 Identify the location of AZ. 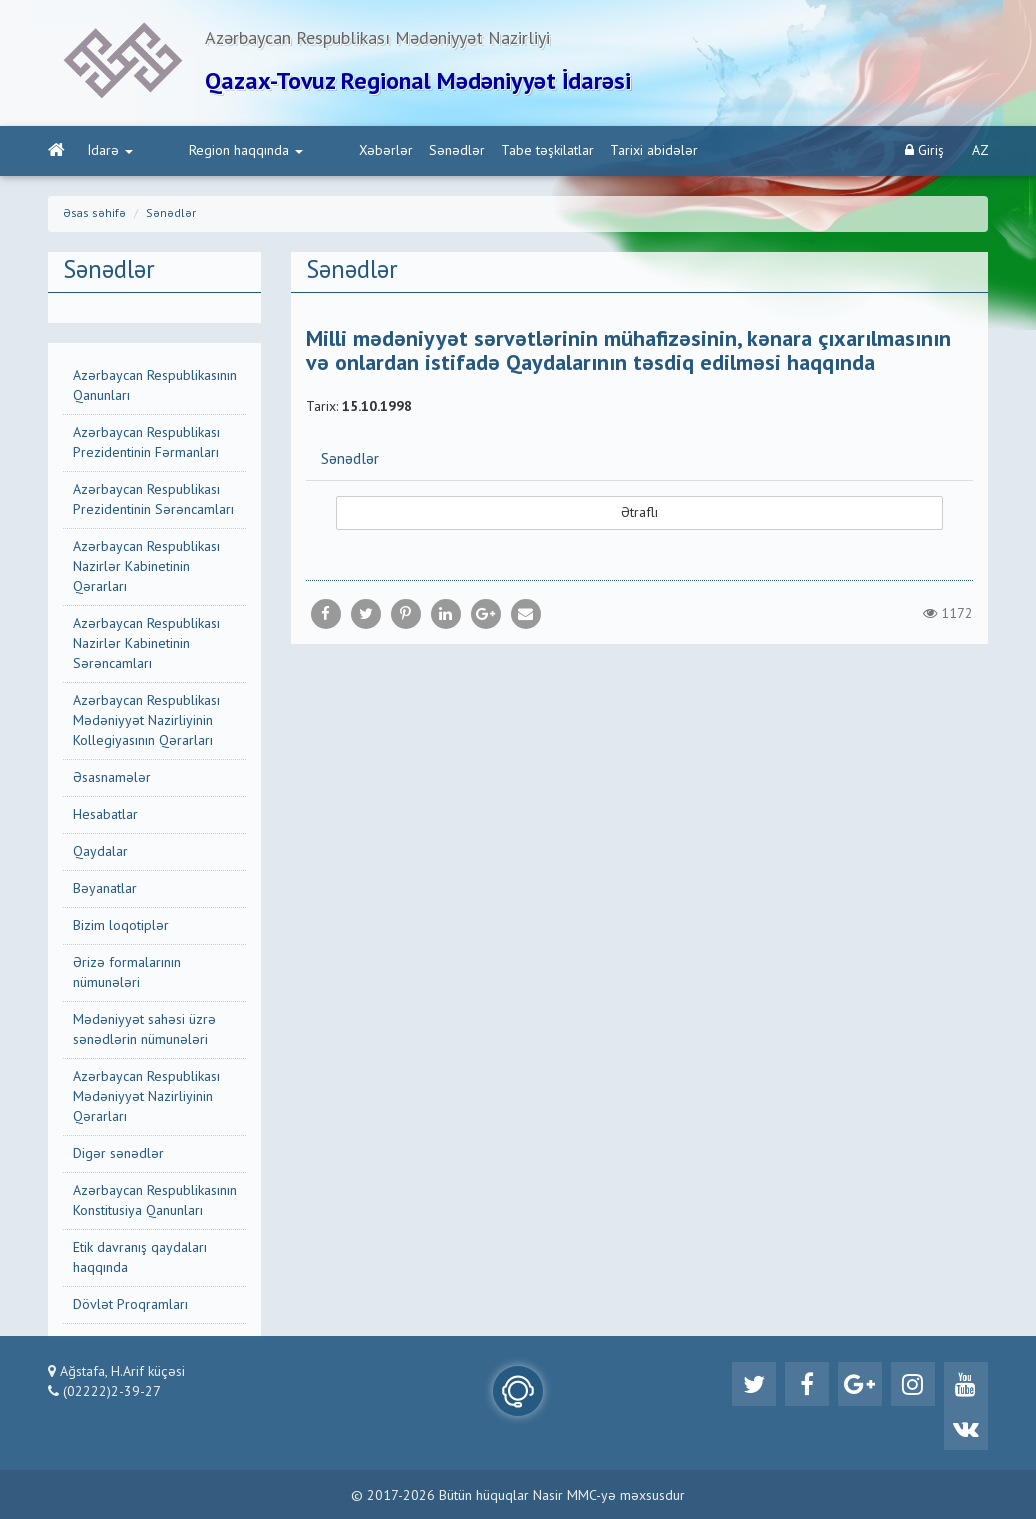
(980, 151).